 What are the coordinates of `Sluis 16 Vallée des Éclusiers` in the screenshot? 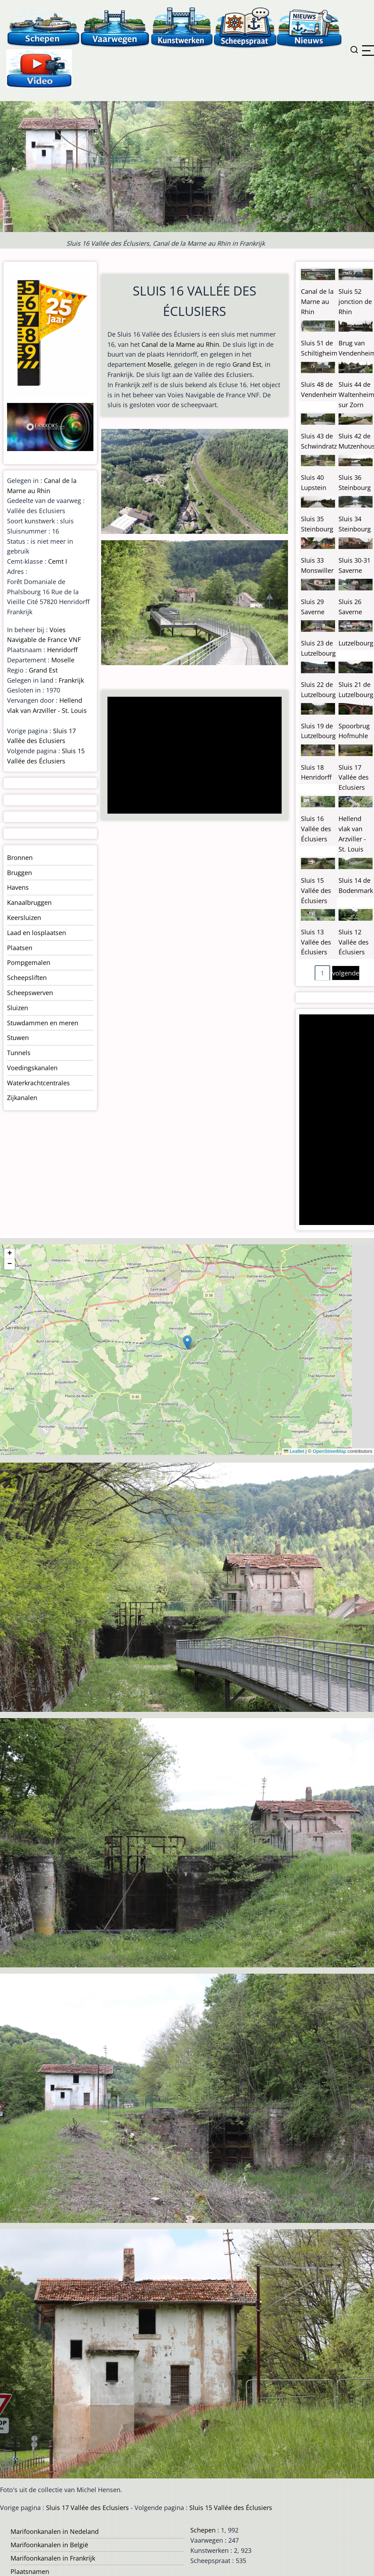 It's located at (316, 828).